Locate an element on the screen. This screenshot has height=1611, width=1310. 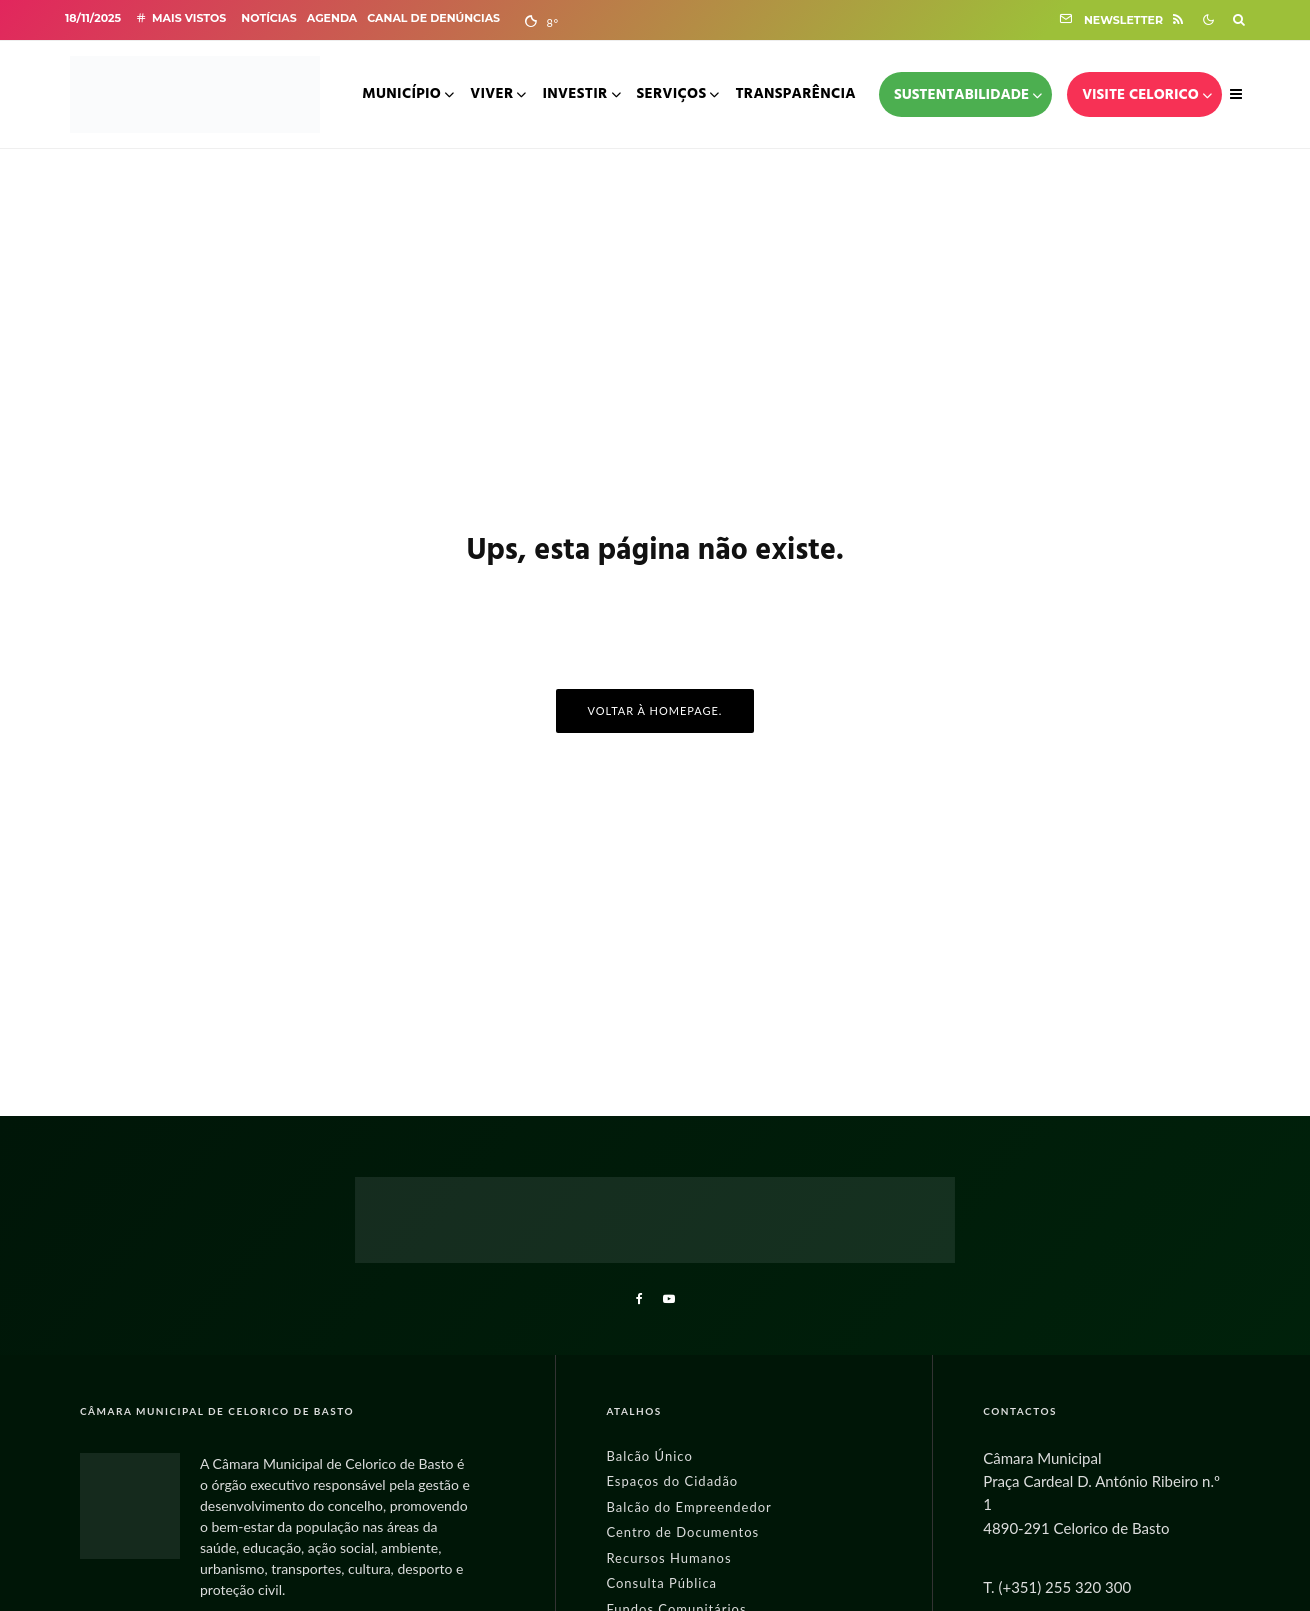
Espaços do Cidadão is located at coordinates (672, 1481).